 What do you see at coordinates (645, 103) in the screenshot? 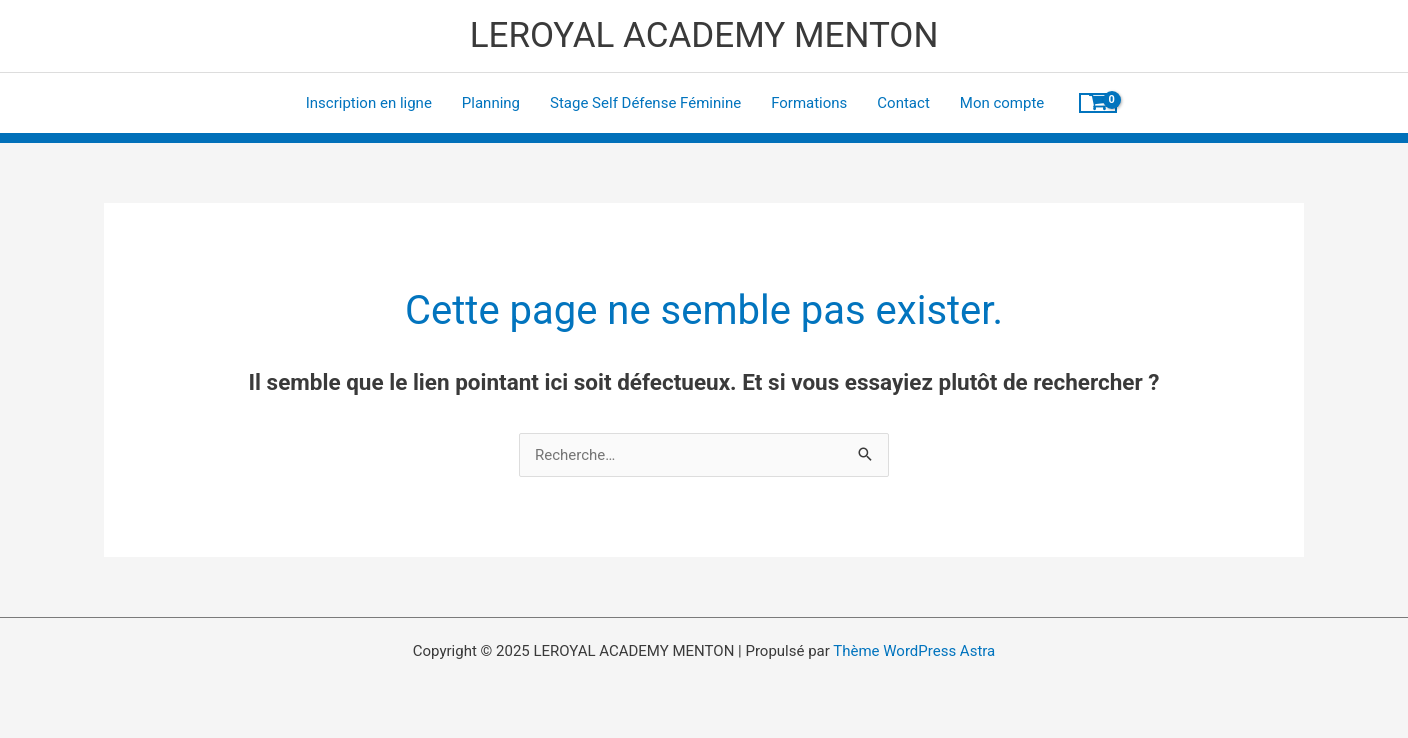
I see `Stage Self Défense Féminine` at bounding box center [645, 103].